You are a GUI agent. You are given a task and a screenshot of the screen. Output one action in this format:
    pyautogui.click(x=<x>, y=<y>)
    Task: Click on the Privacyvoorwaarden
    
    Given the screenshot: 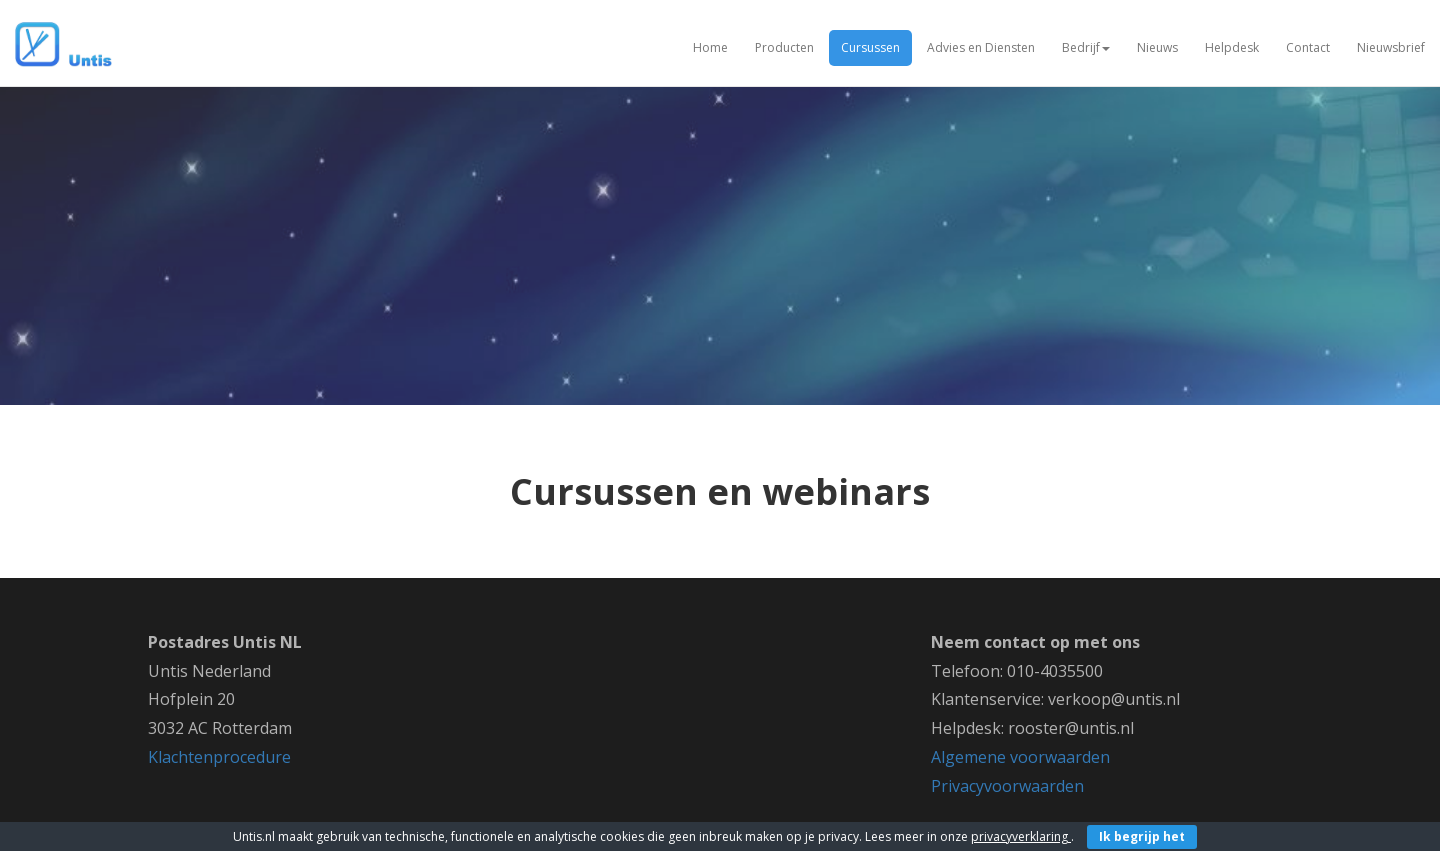 What is the action you would take?
    pyautogui.click(x=1007, y=786)
    